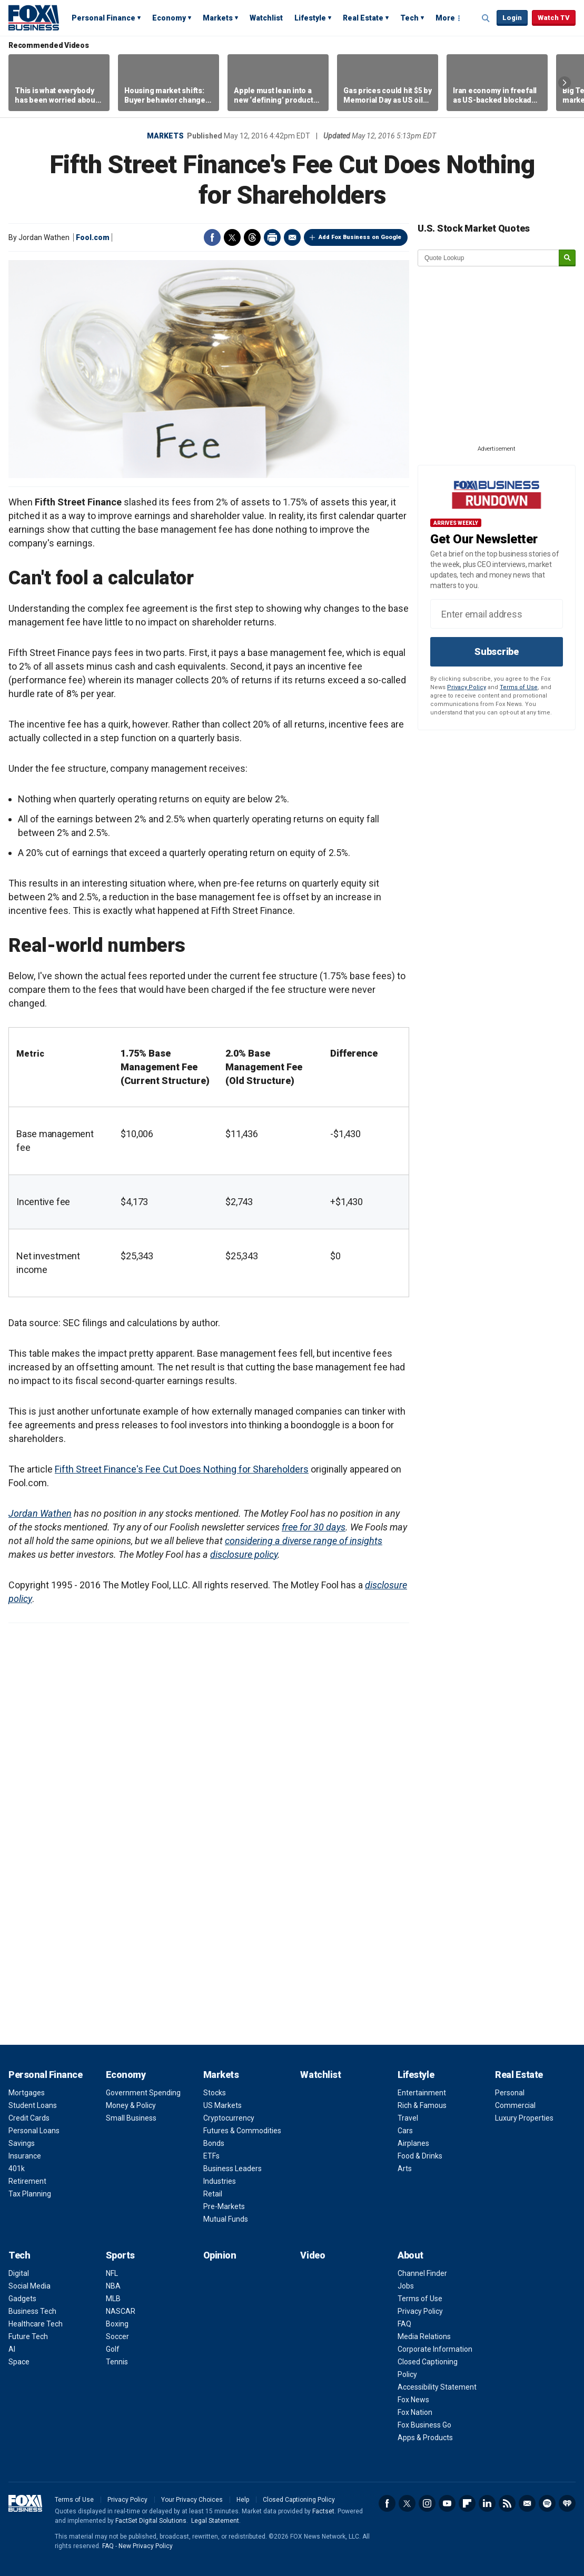 This screenshot has height=2576, width=584. I want to click on Small Business, so click(131, 2118).